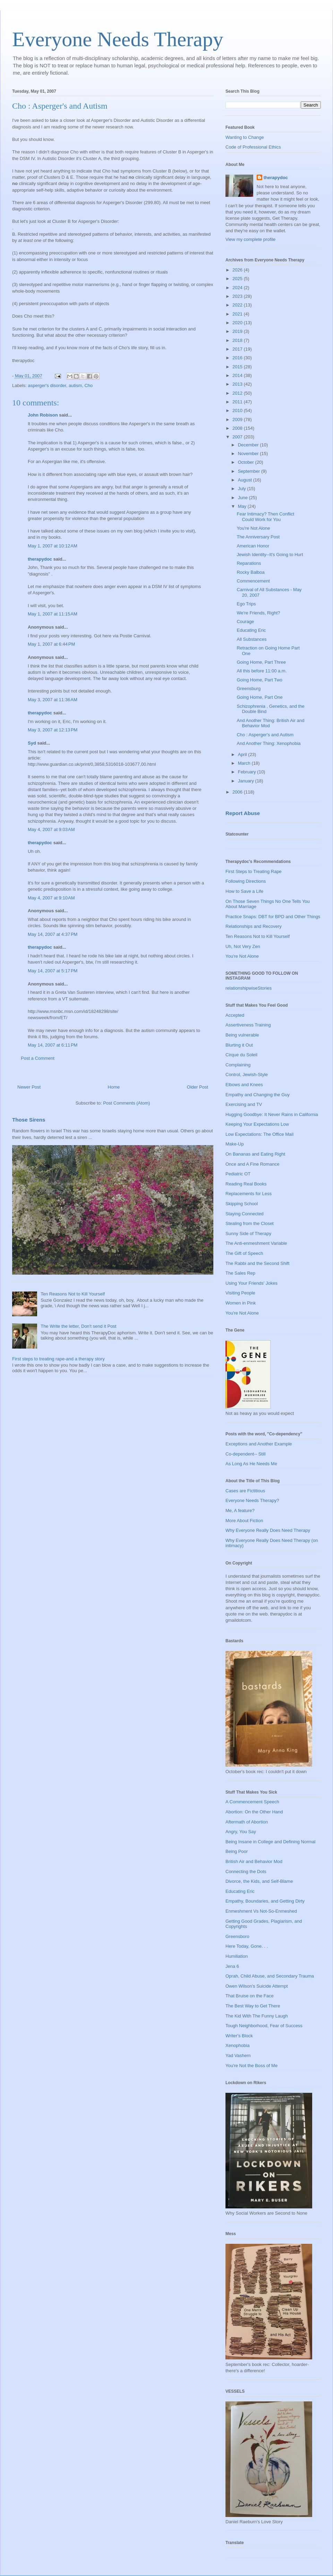  Describe the element at coordinates (237, 1064) in the screenshot. I see `Complaining` at that location.